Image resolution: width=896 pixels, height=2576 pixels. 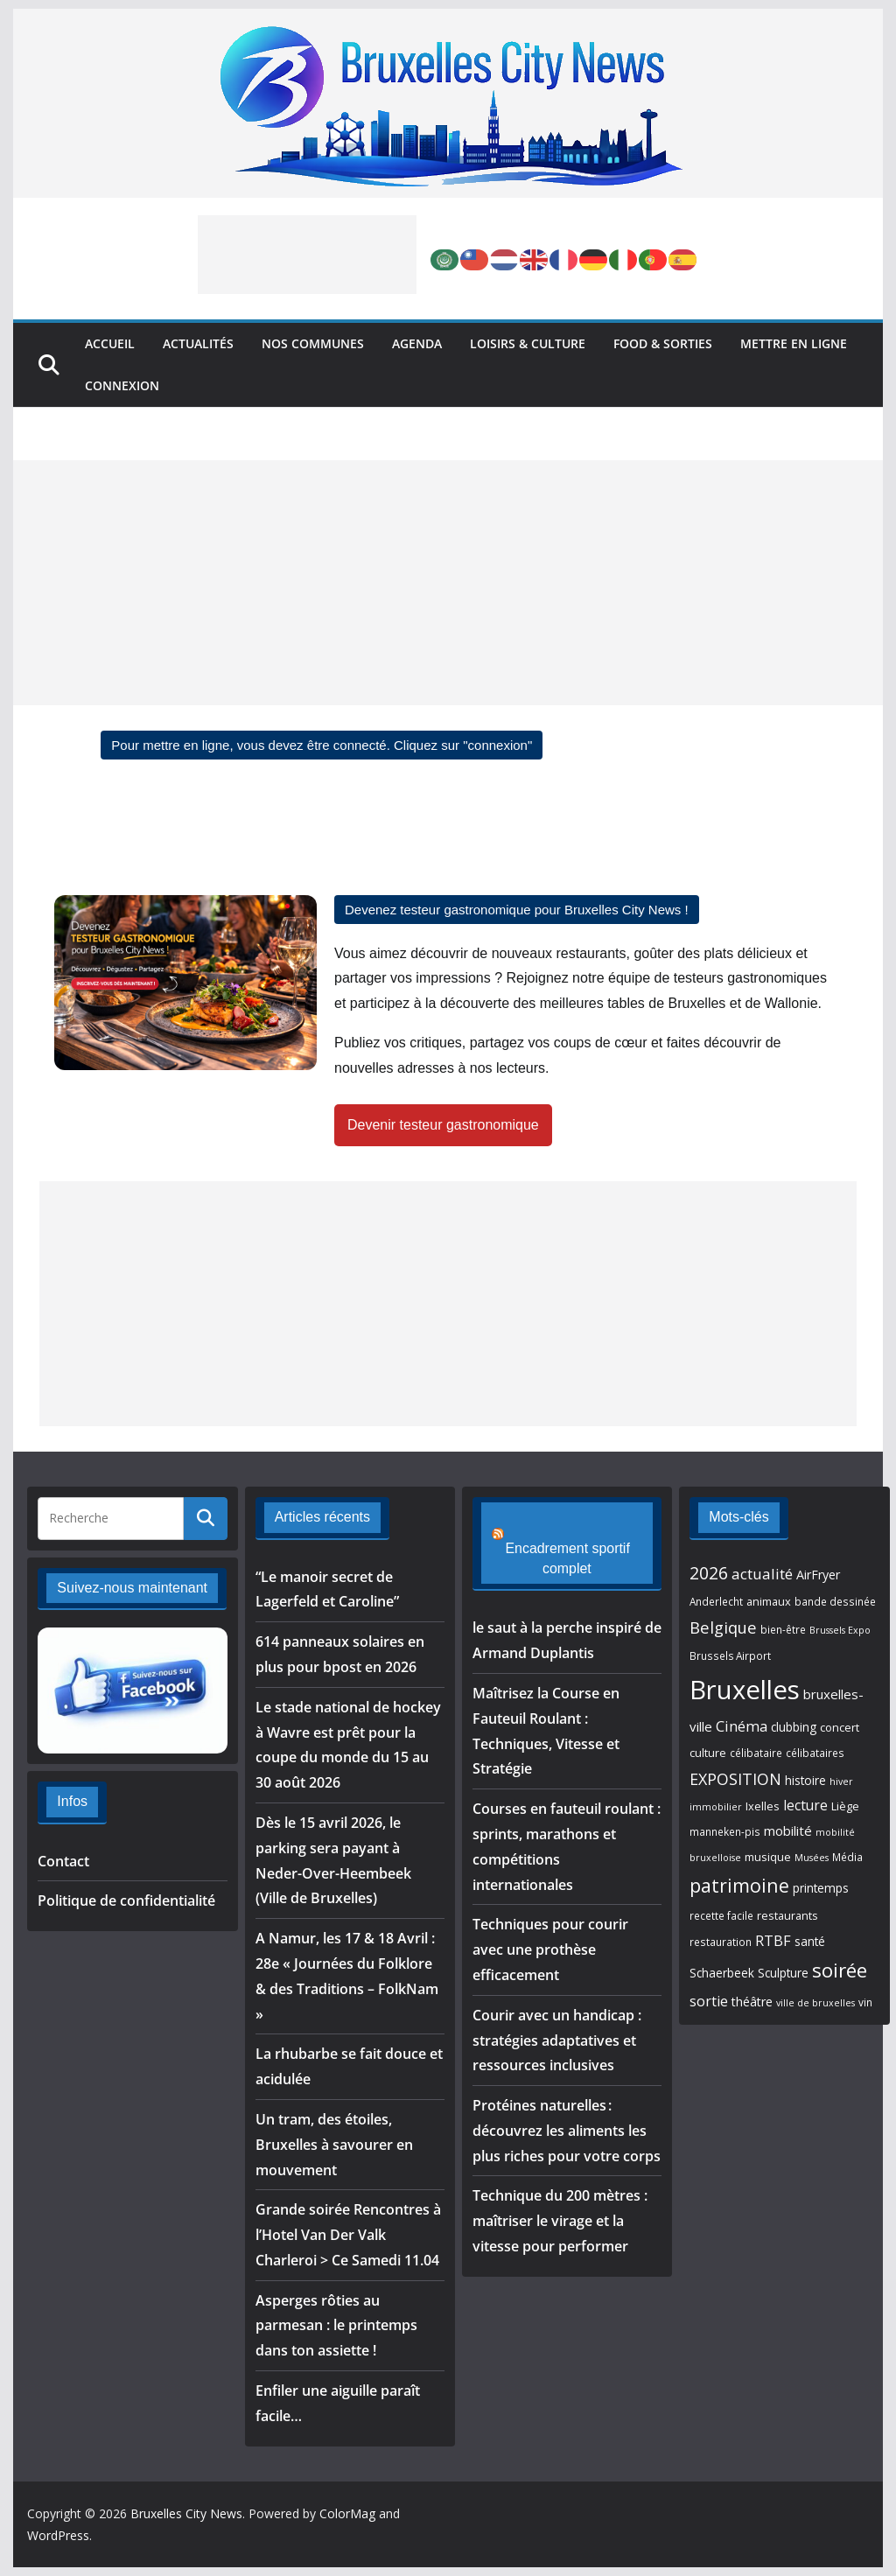 I want to click on restauration [restauration (5 éléments)], so click(x=721, y=1942).